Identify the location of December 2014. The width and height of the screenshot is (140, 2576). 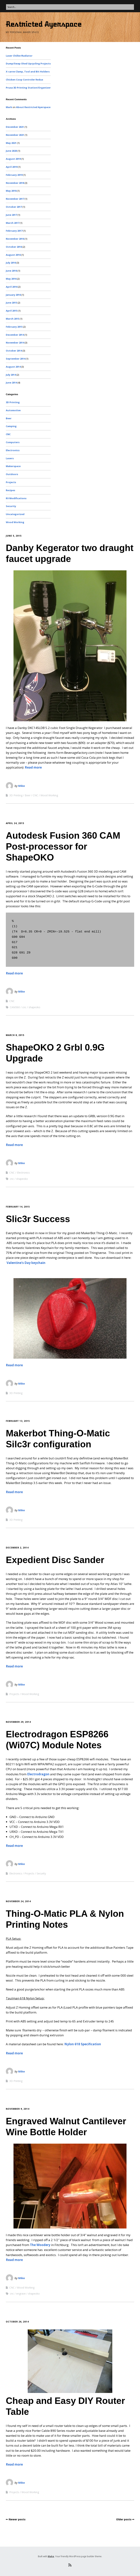
(15, 334).